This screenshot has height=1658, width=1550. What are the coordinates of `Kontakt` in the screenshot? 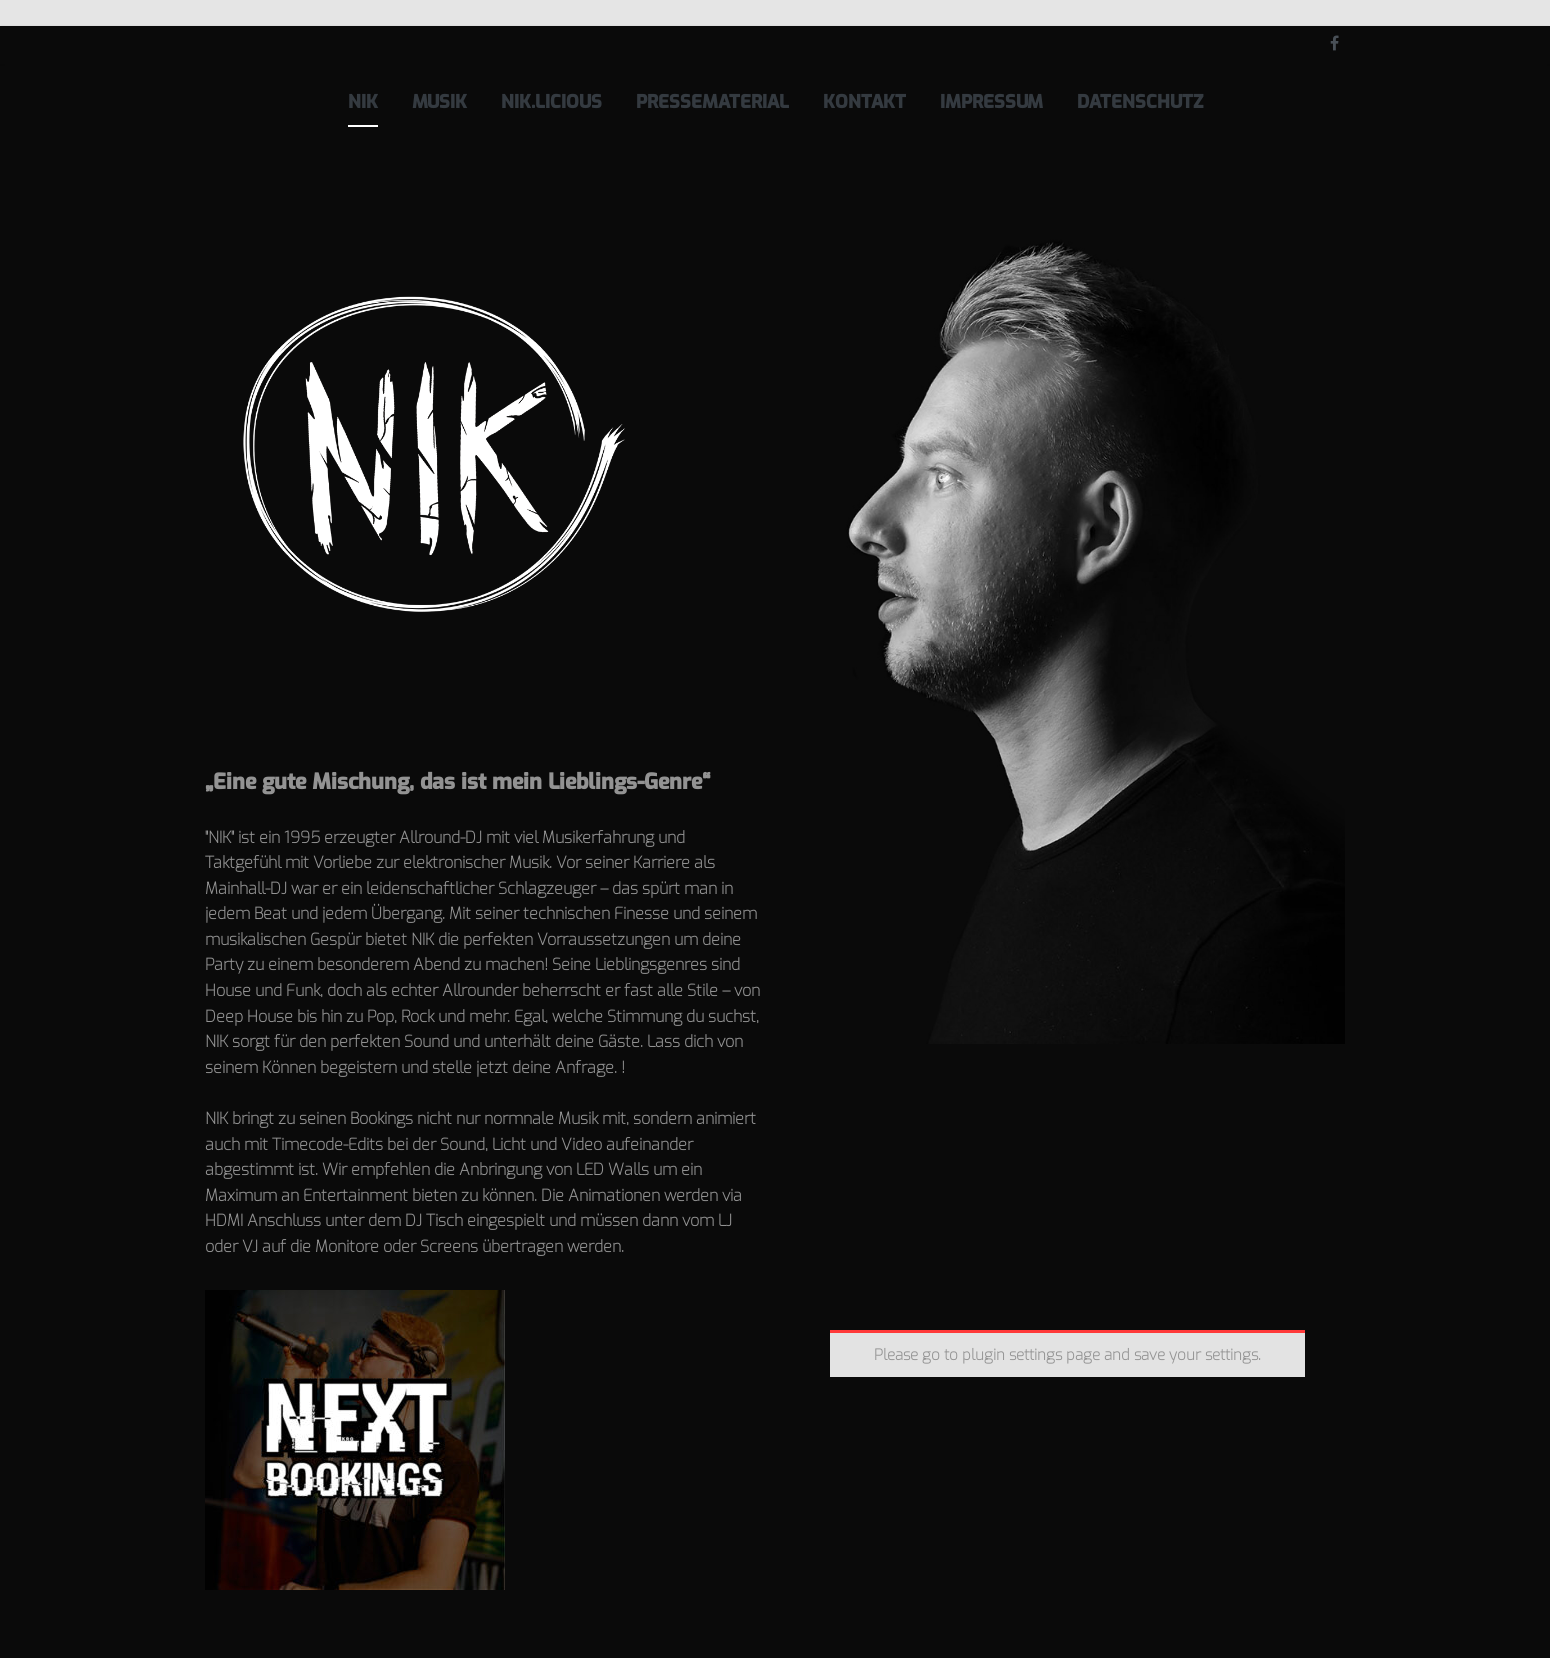 It's located at (864, 102).